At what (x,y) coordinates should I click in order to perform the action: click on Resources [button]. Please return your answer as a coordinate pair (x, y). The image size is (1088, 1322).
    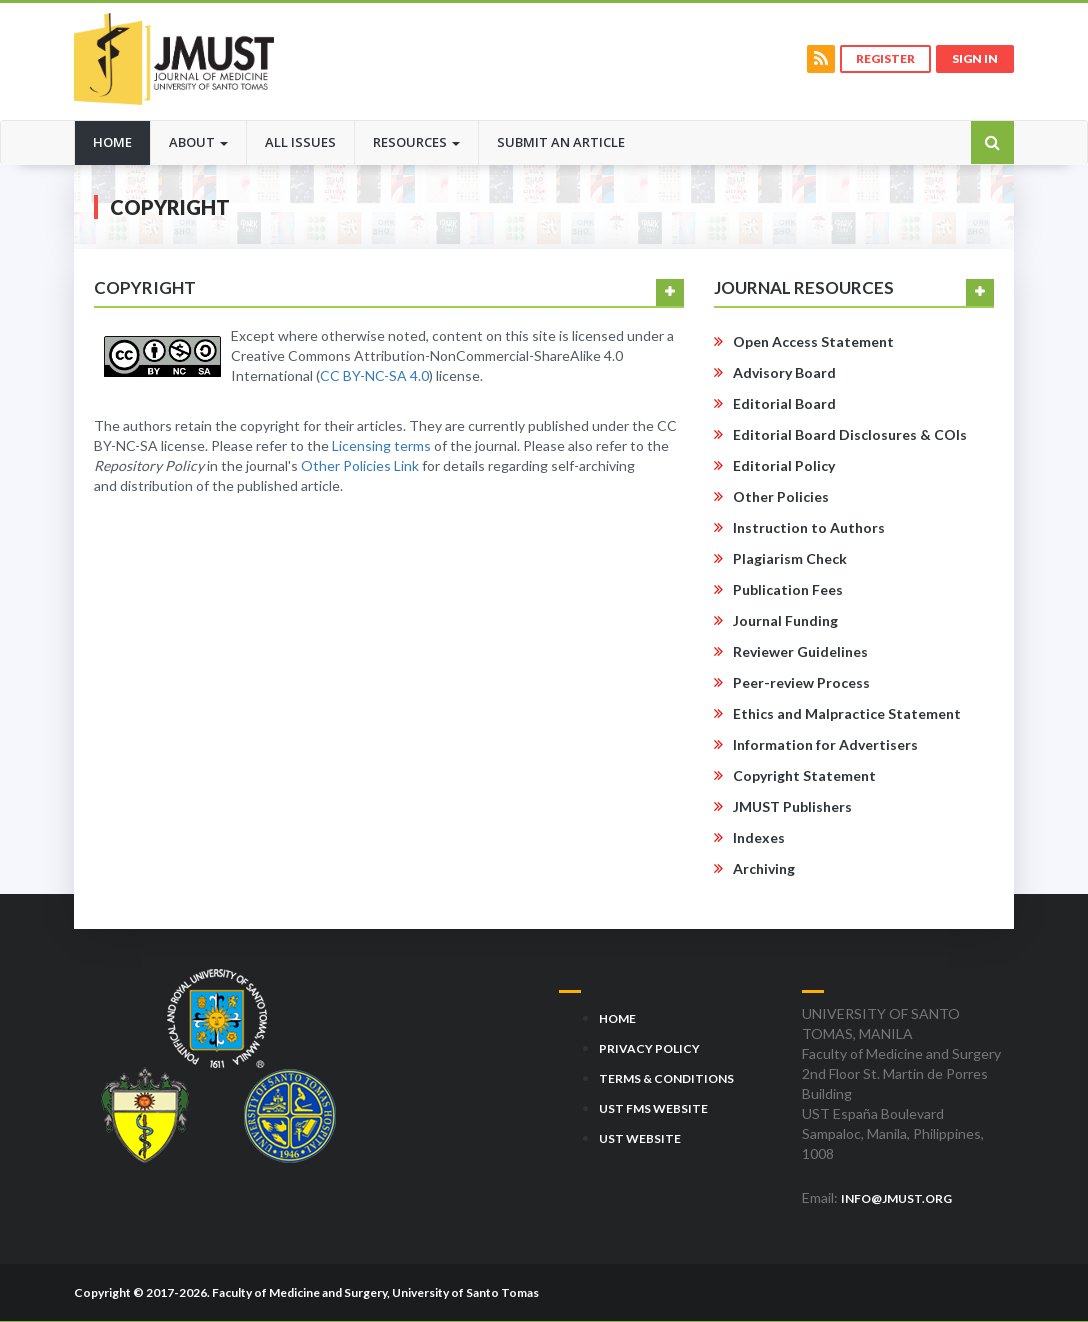
    Looking at the image, I should click on (416, 142).